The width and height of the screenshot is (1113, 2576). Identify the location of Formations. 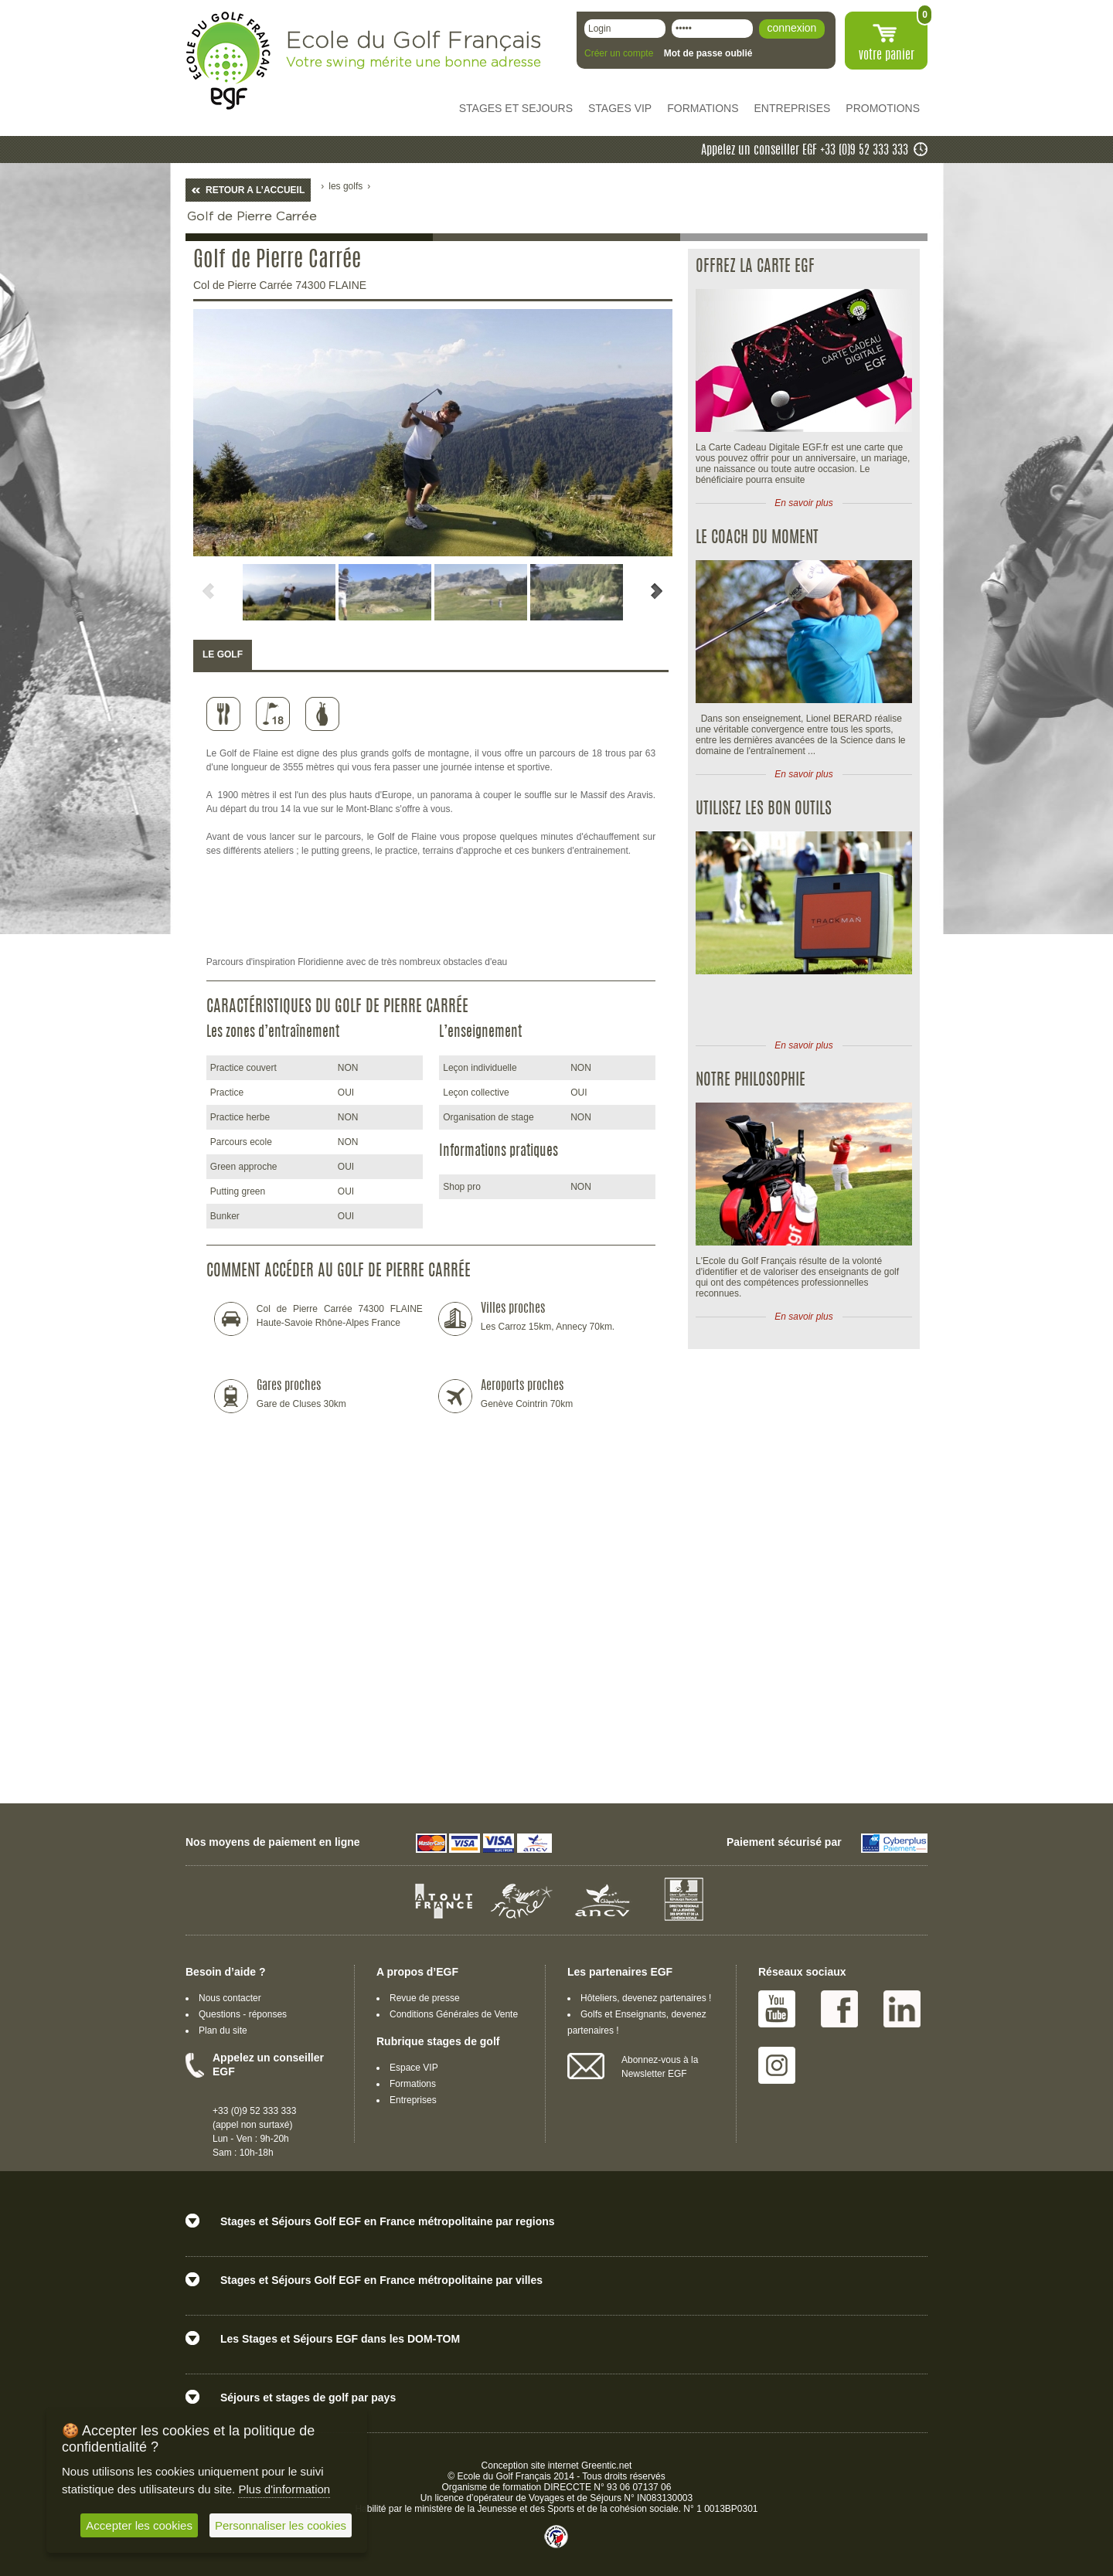
(413, 2083).